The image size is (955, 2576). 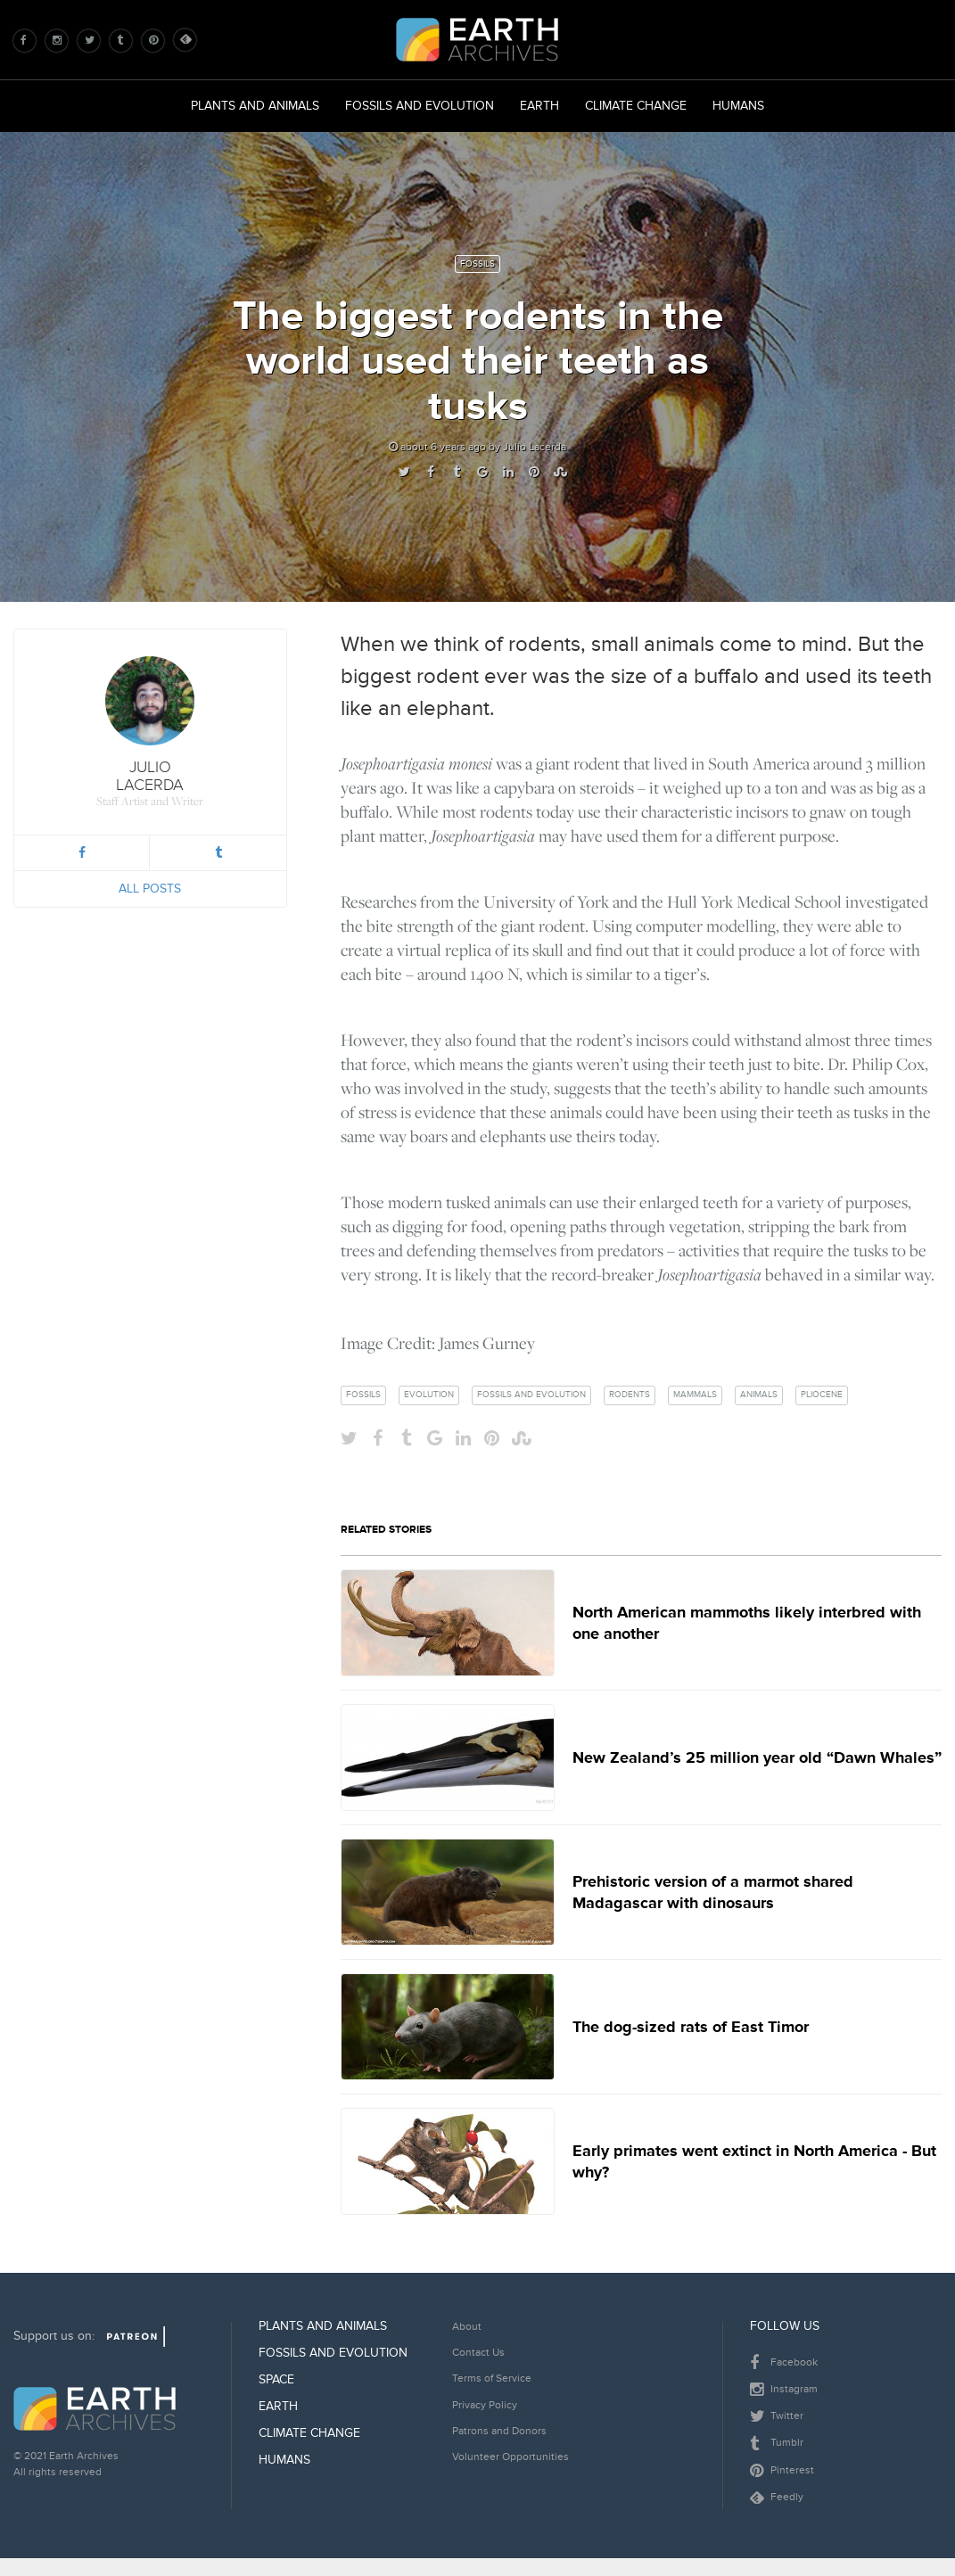 I want to click on About, so click(x=467, y=2326).